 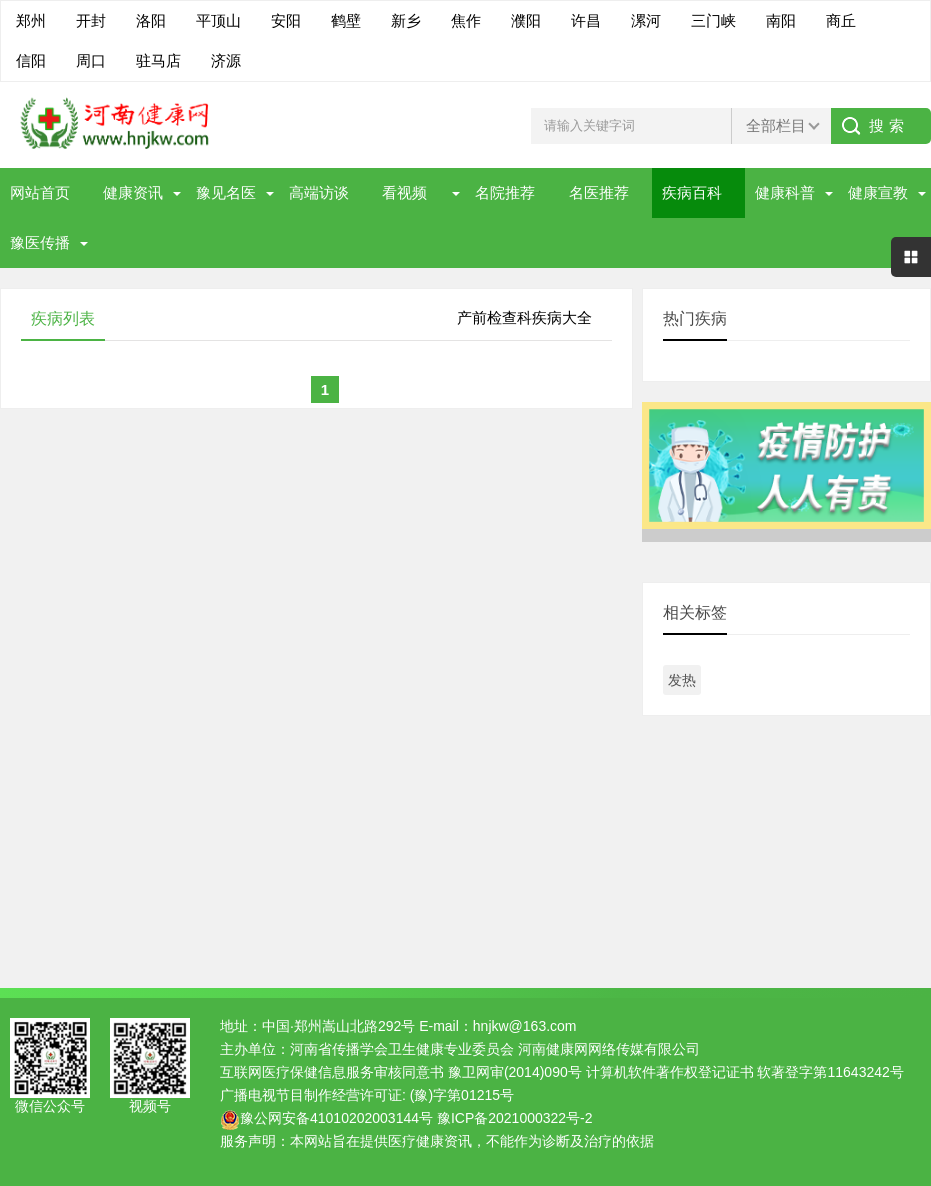 What do you see at coordinates (878, 192) in the screenshot?
I see `健康宣教` at bounding box center [878, 192].